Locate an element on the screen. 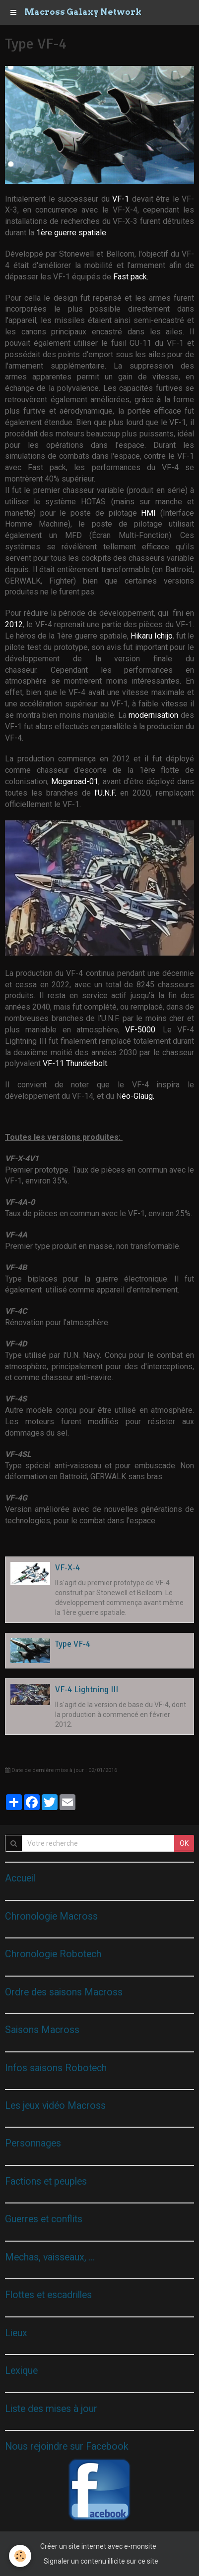 The height and width of the screenshot is (2576, 199). l'U.N.F. is located at coordinates (107, 793).